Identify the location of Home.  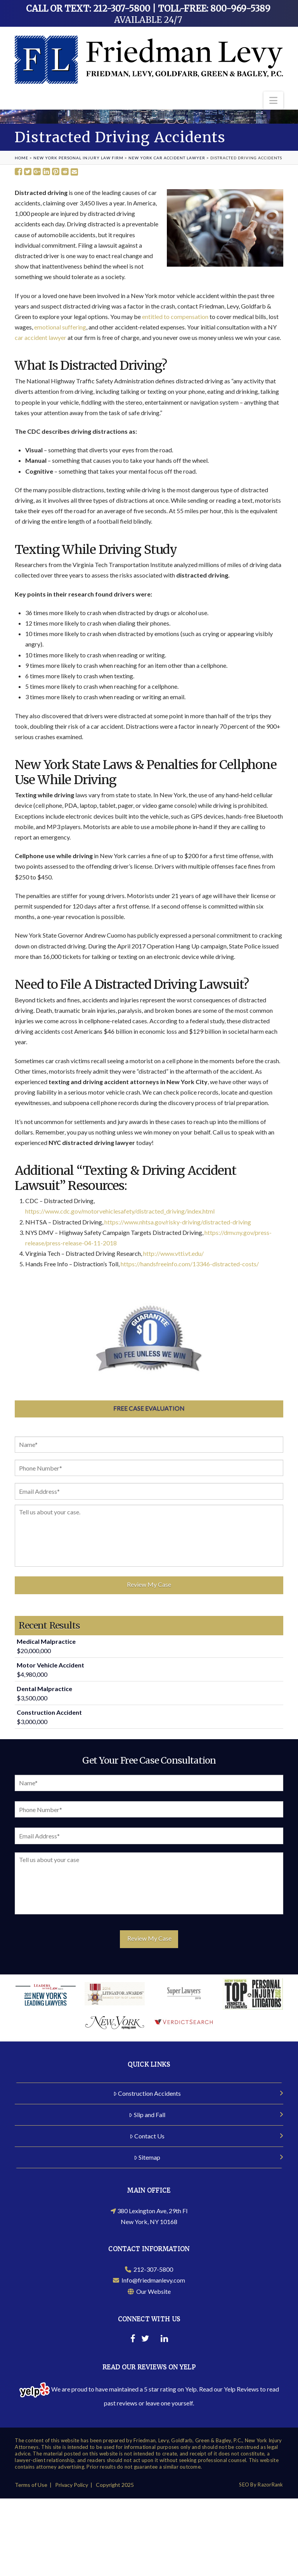
(21, 157).